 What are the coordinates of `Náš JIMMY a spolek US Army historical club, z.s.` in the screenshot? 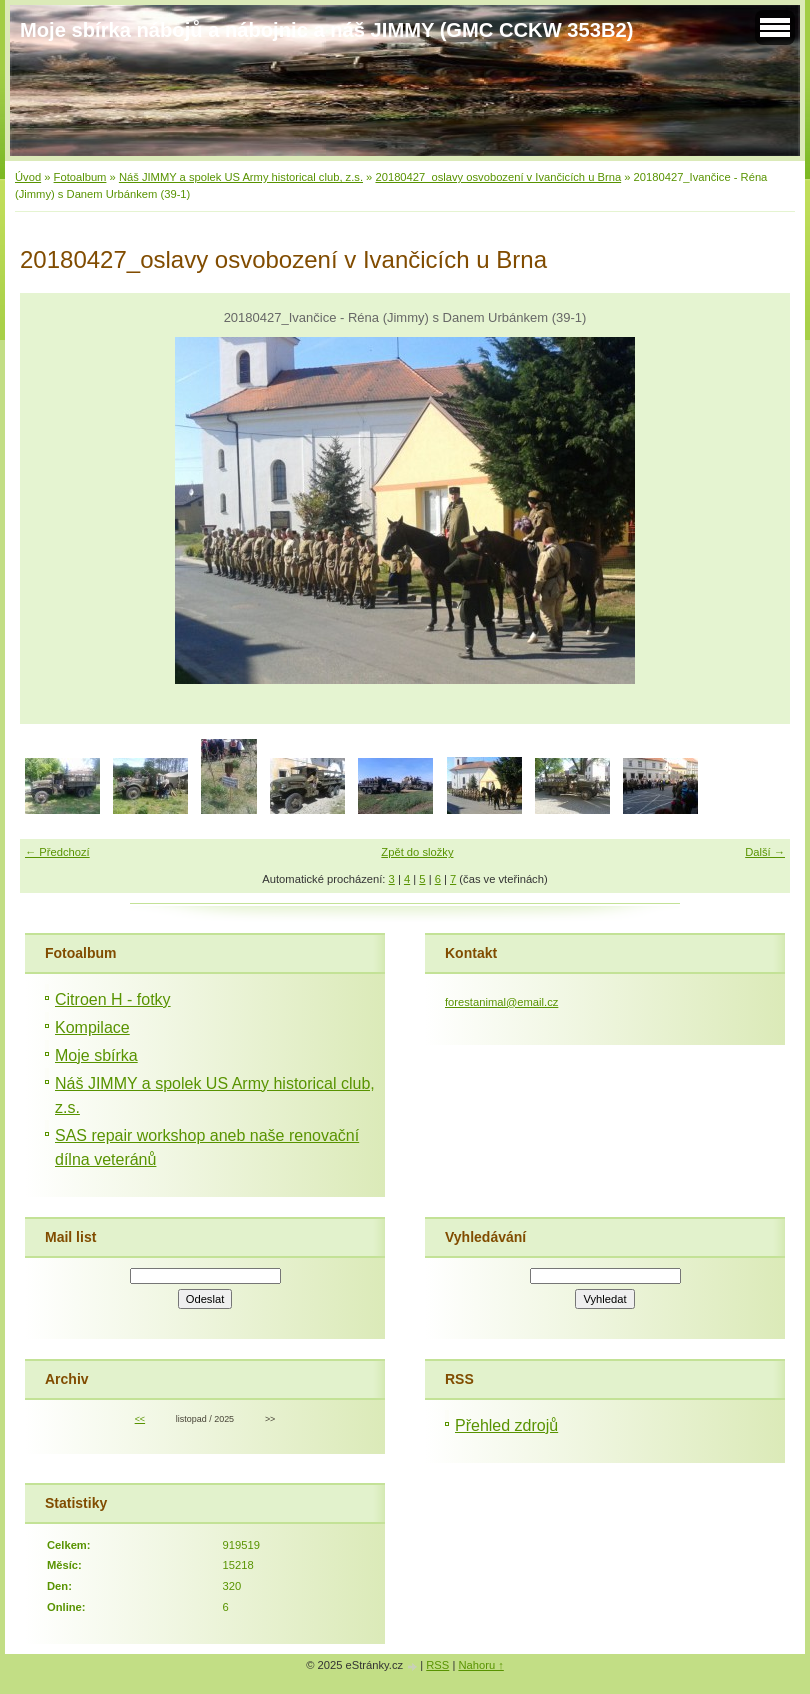 It's located at (241, 177).